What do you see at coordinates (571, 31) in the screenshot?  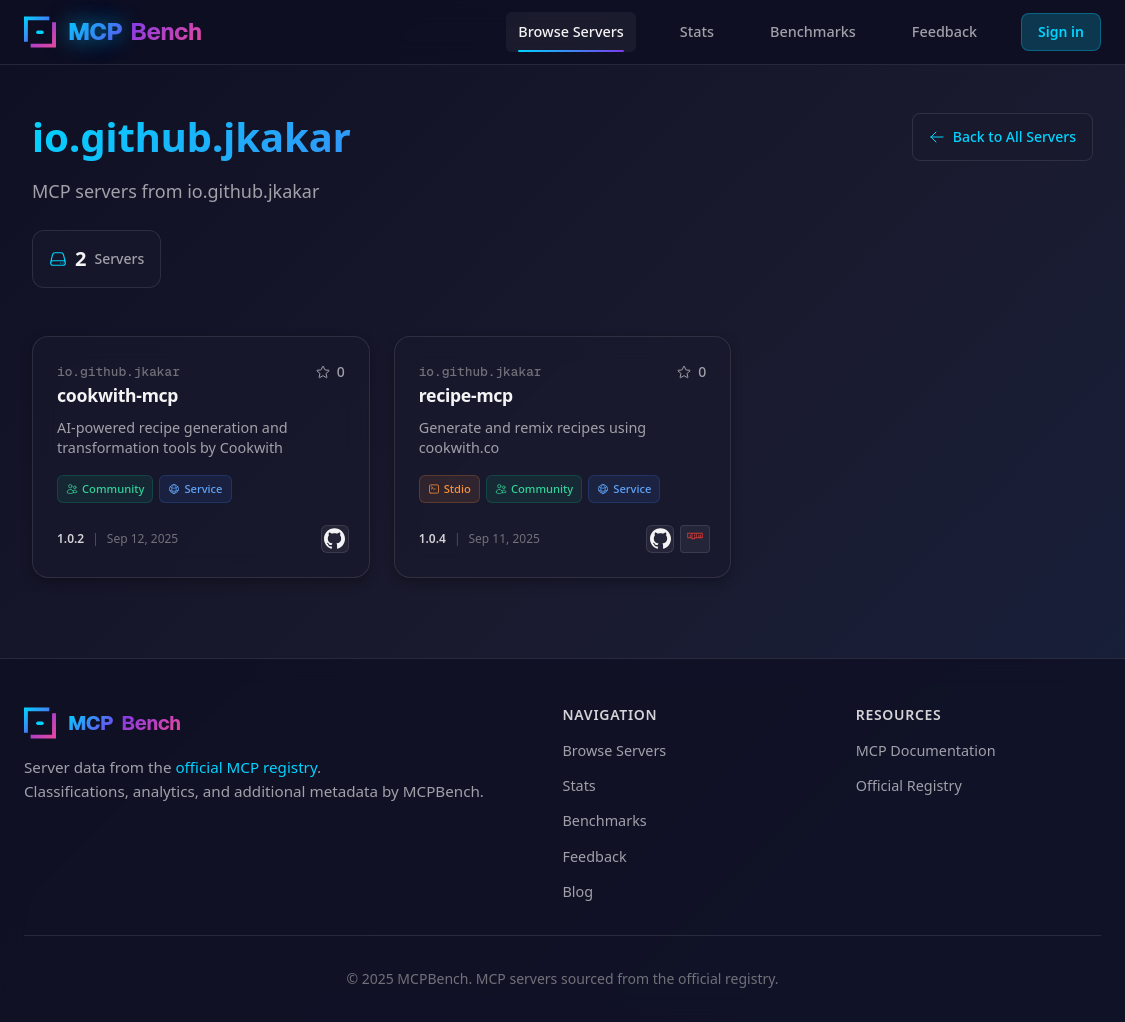 I see `Browse Servers` at bounding box center [571, 31].